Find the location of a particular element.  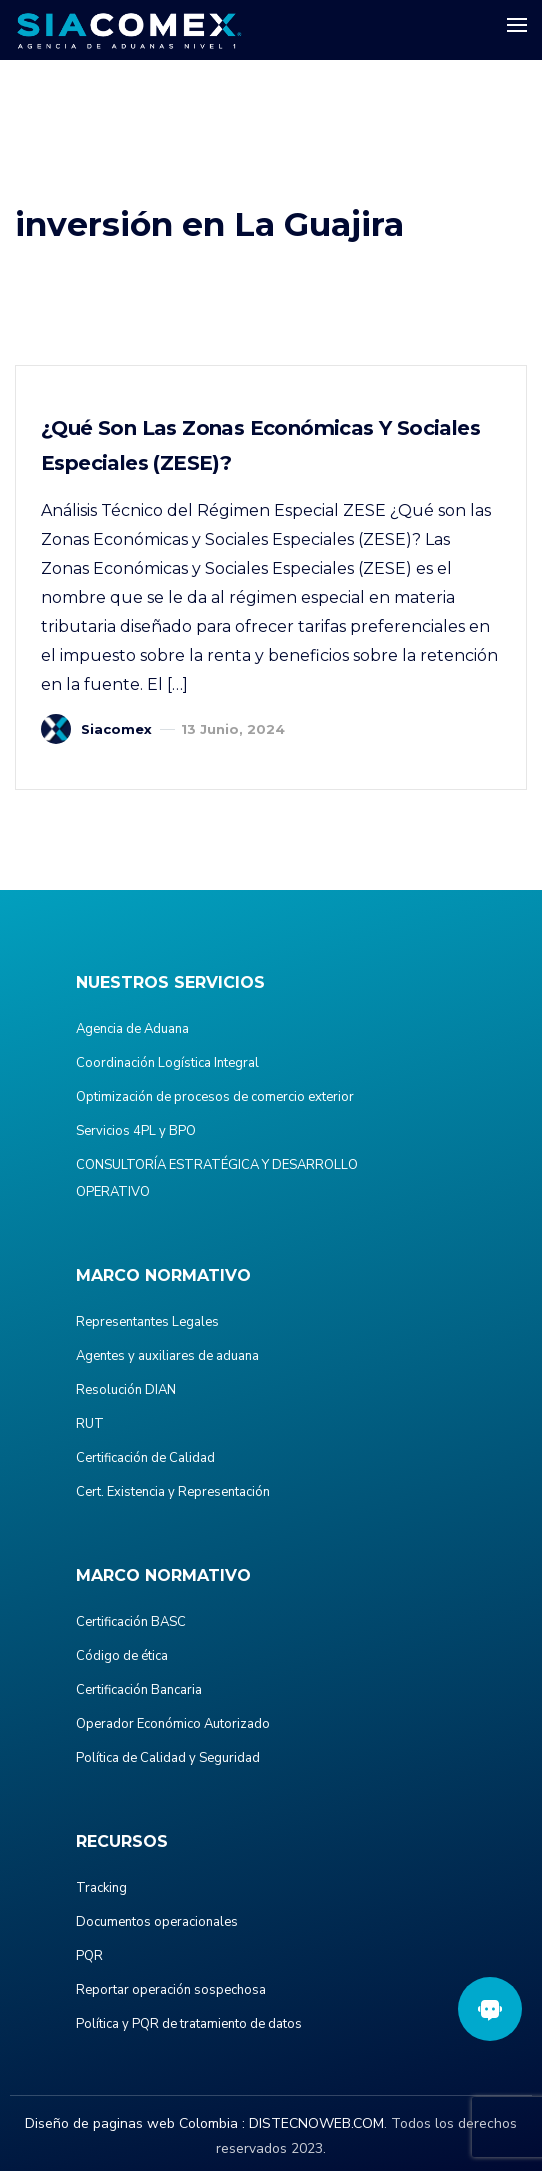

Agencia de Aduana is located at coordinates (132, 1029).